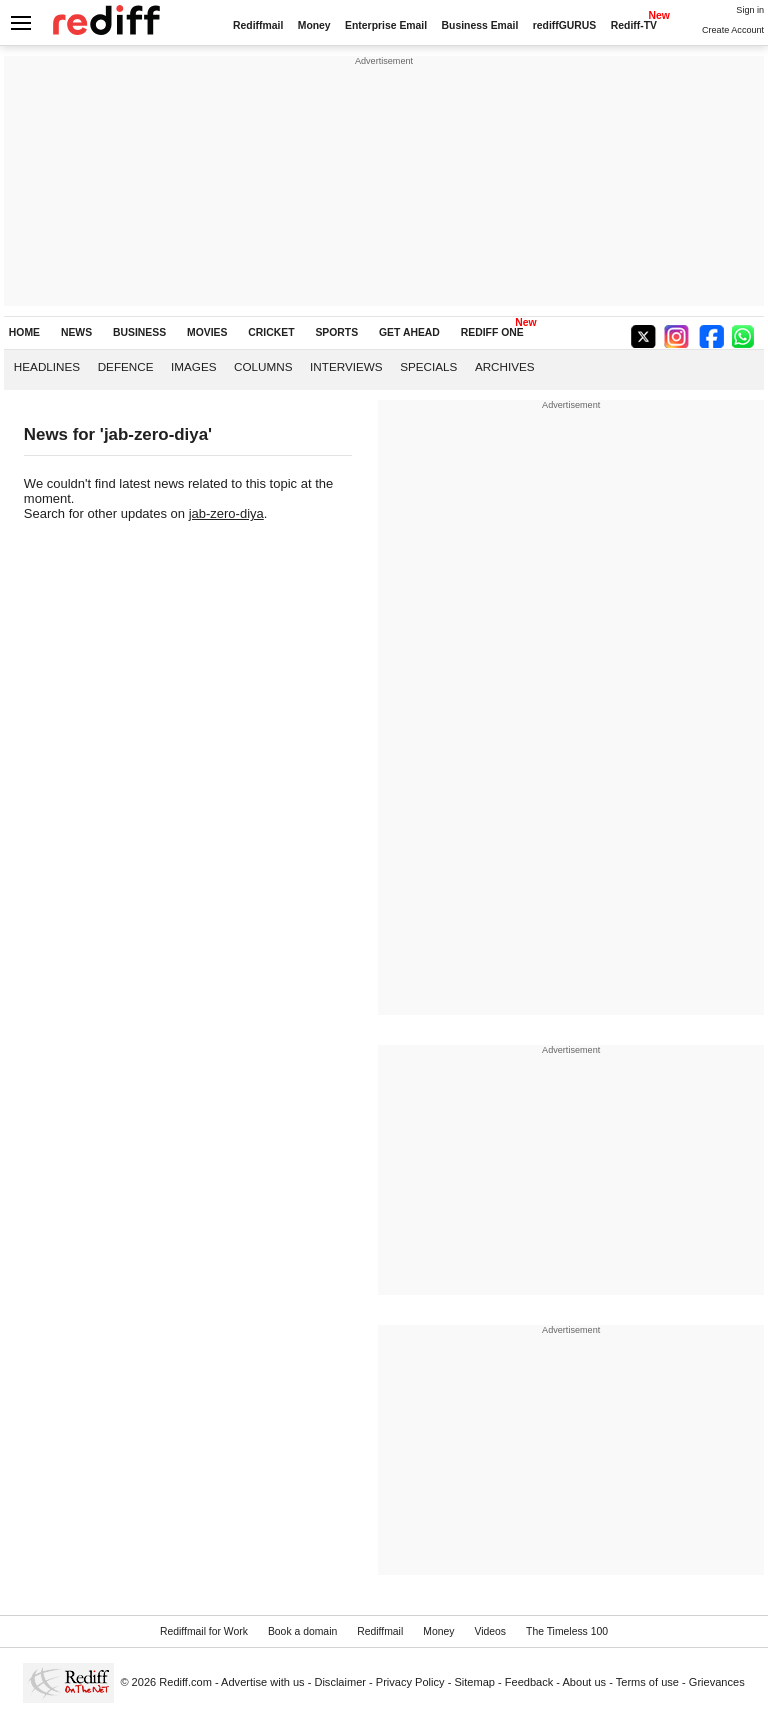 The width and height of the screenshot is (768, 1720). I want to click on Create Account, so click(733, 30).